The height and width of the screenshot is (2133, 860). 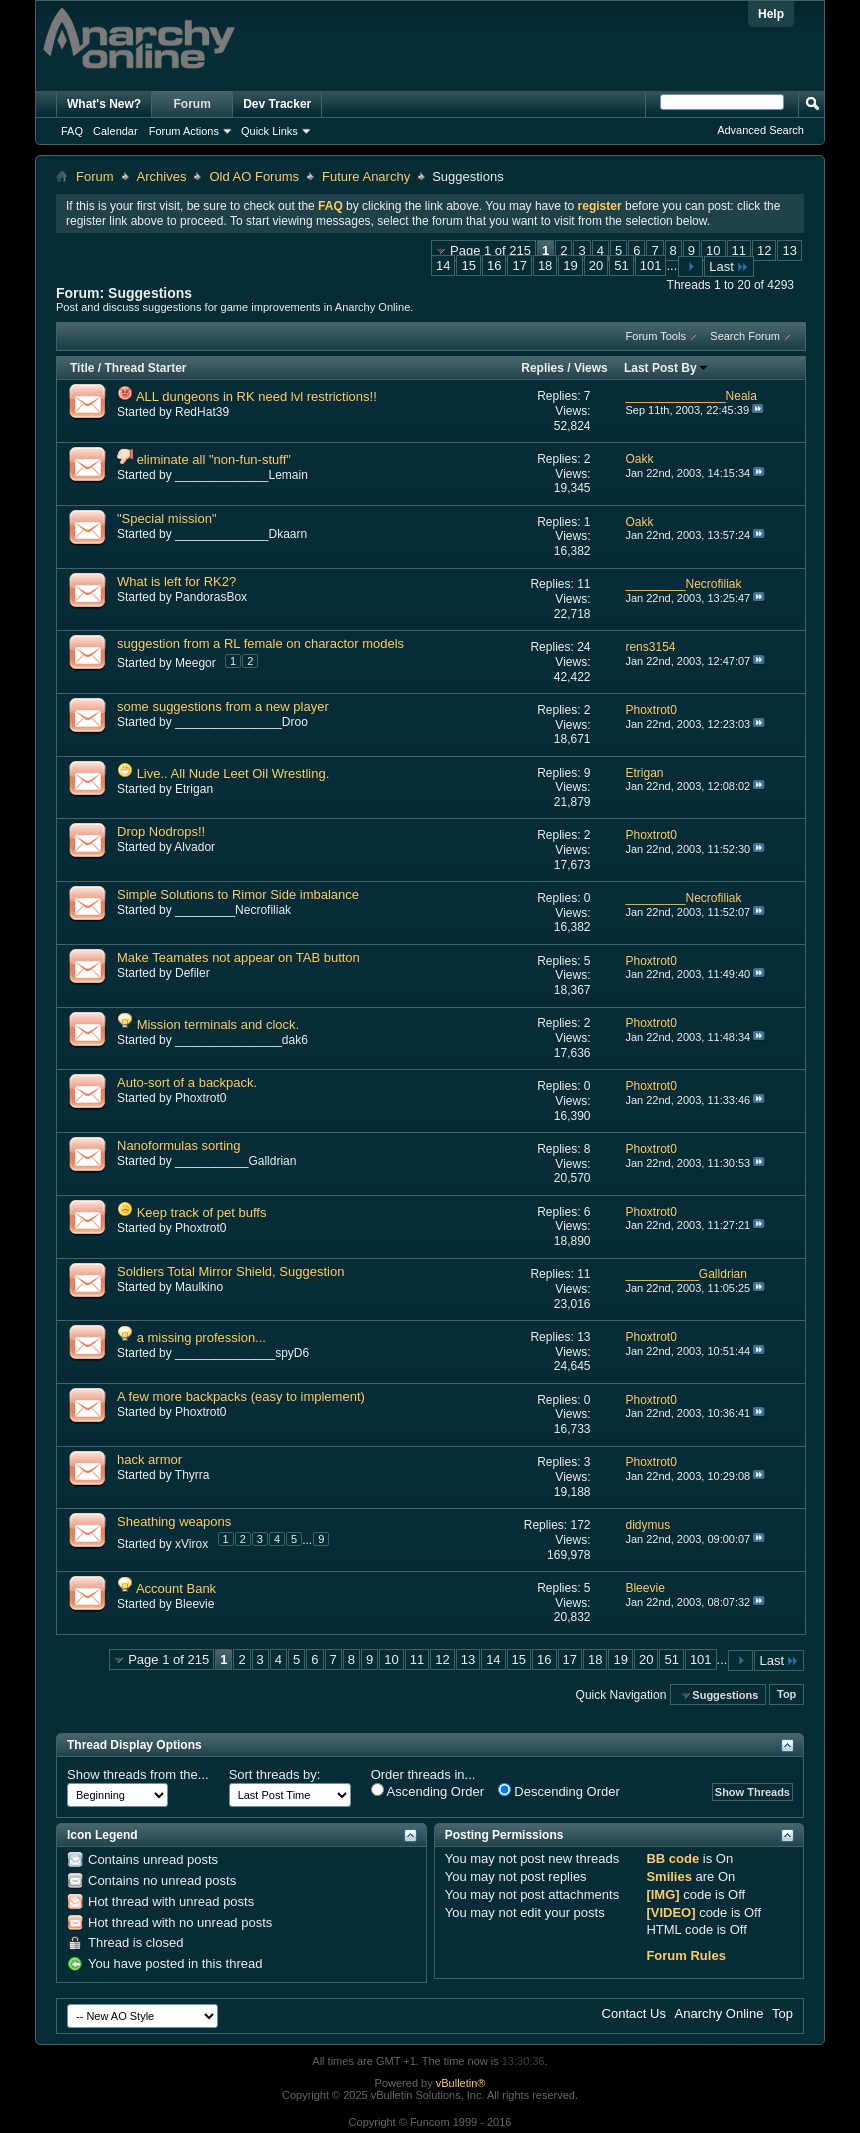 What do you see at coordinates (238, 957) in the screenshot?
I see `Make Teamates not appear on TAB button` at bounding box center [238, 957].